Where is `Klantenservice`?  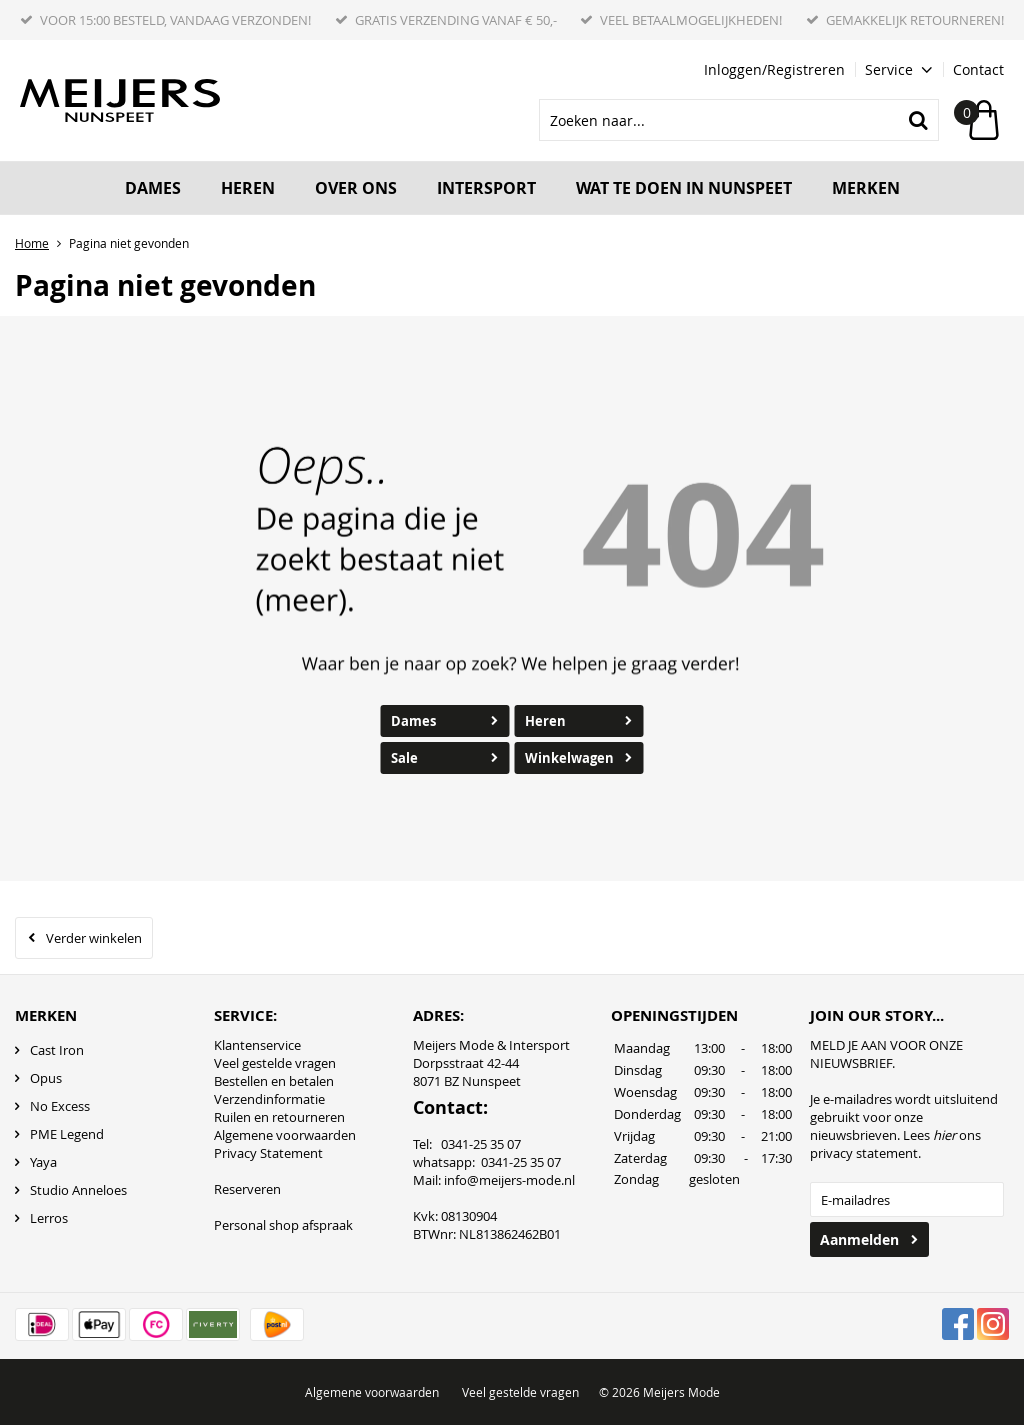 Klantenservice is located at coordinates (257, 1045).